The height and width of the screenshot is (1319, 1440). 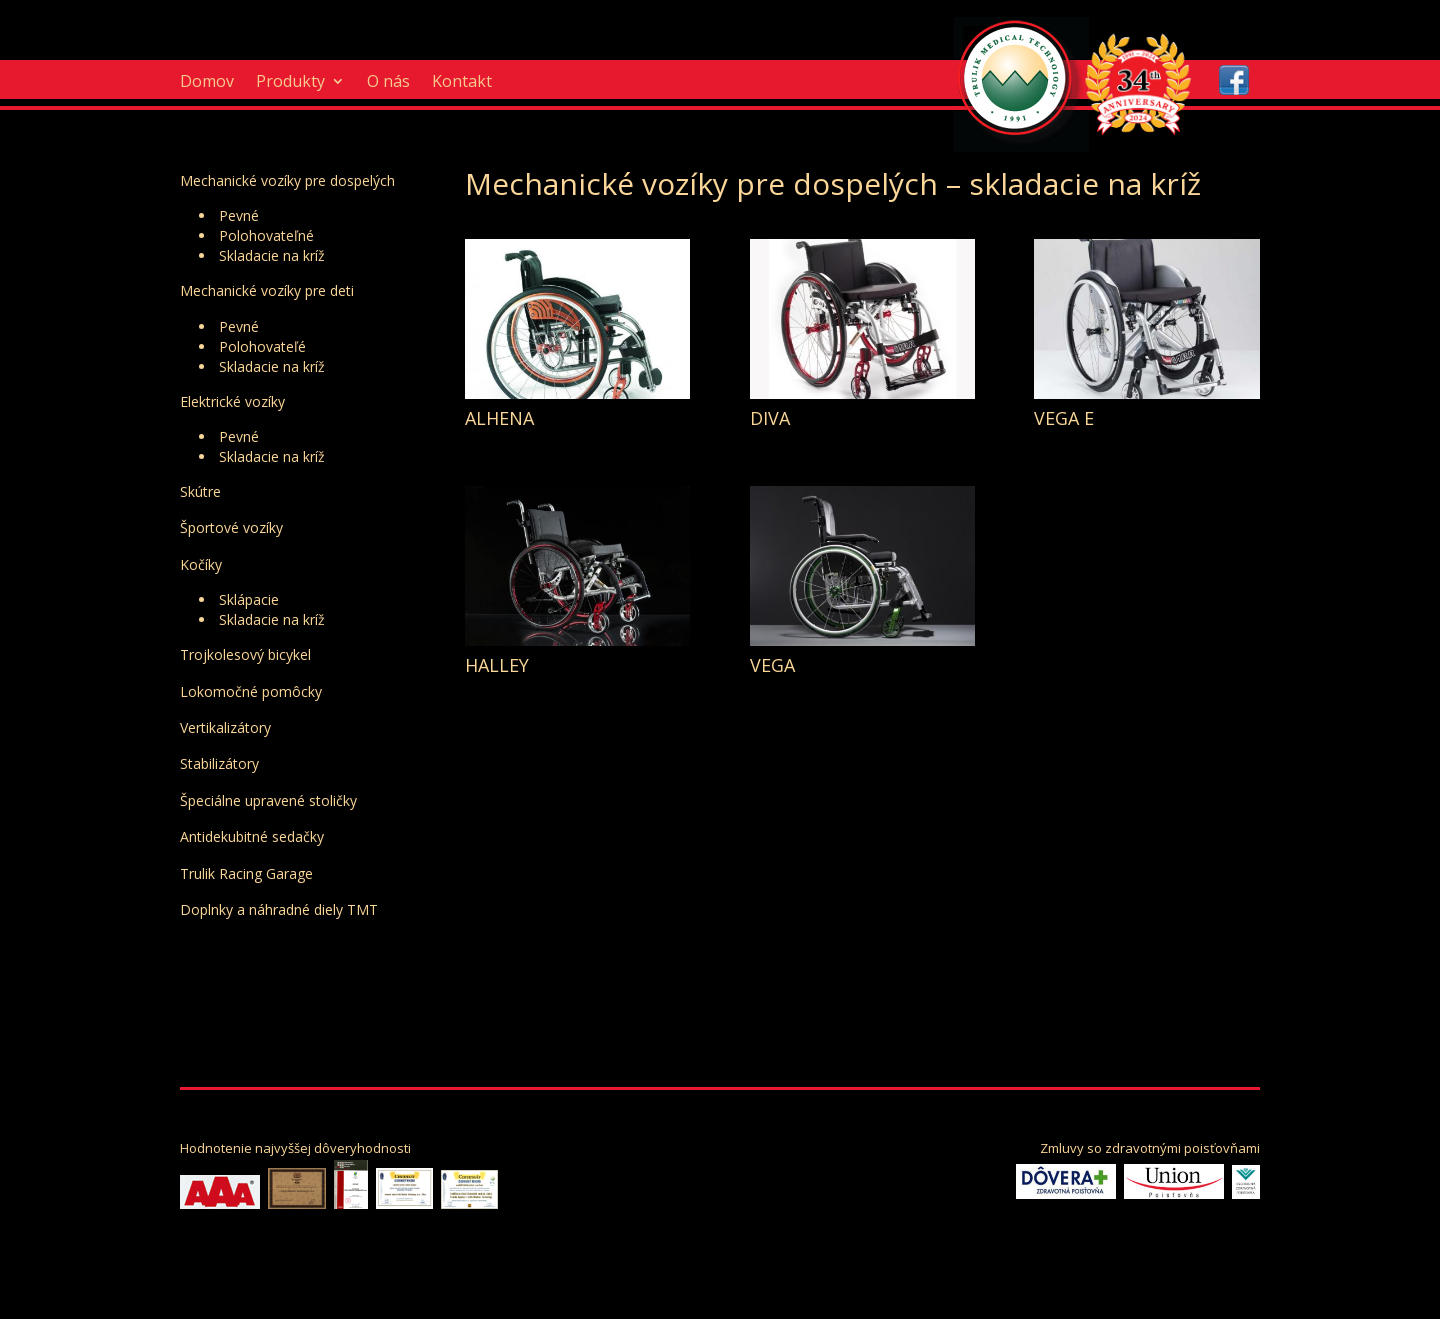 I want to click on Lokomočné pomôcky, so click(x=251, y=691).